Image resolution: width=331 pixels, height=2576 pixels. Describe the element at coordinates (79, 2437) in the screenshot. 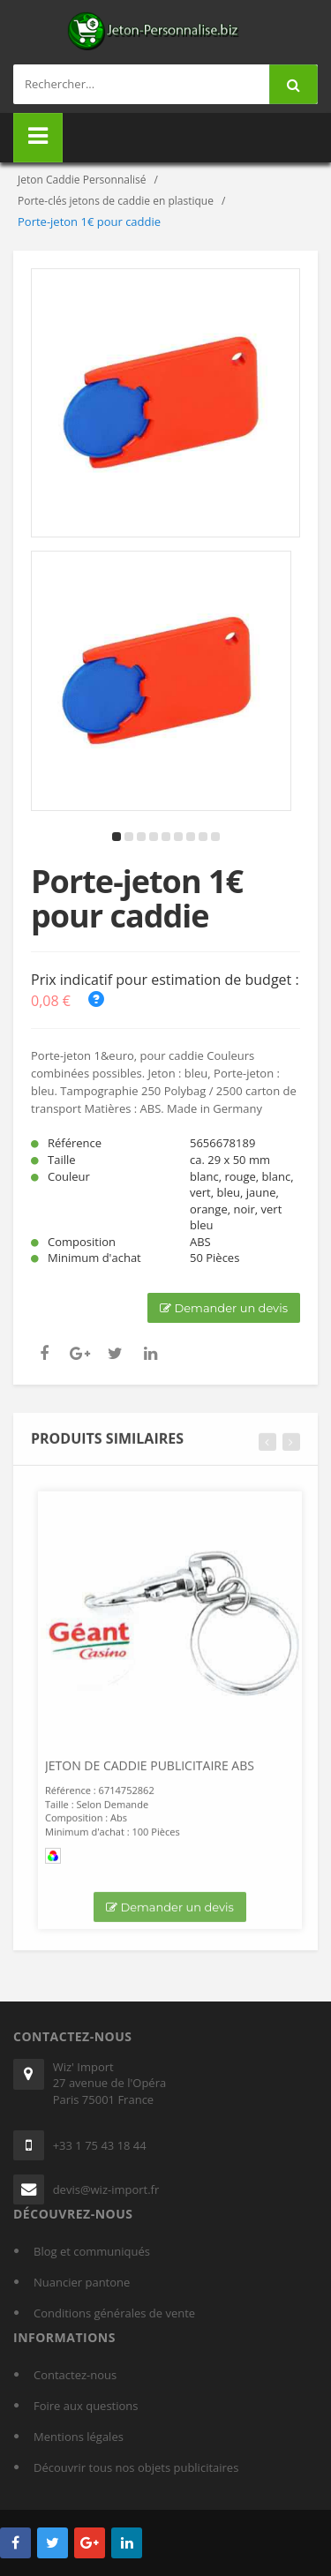

I see `Mentions légales` at that location.